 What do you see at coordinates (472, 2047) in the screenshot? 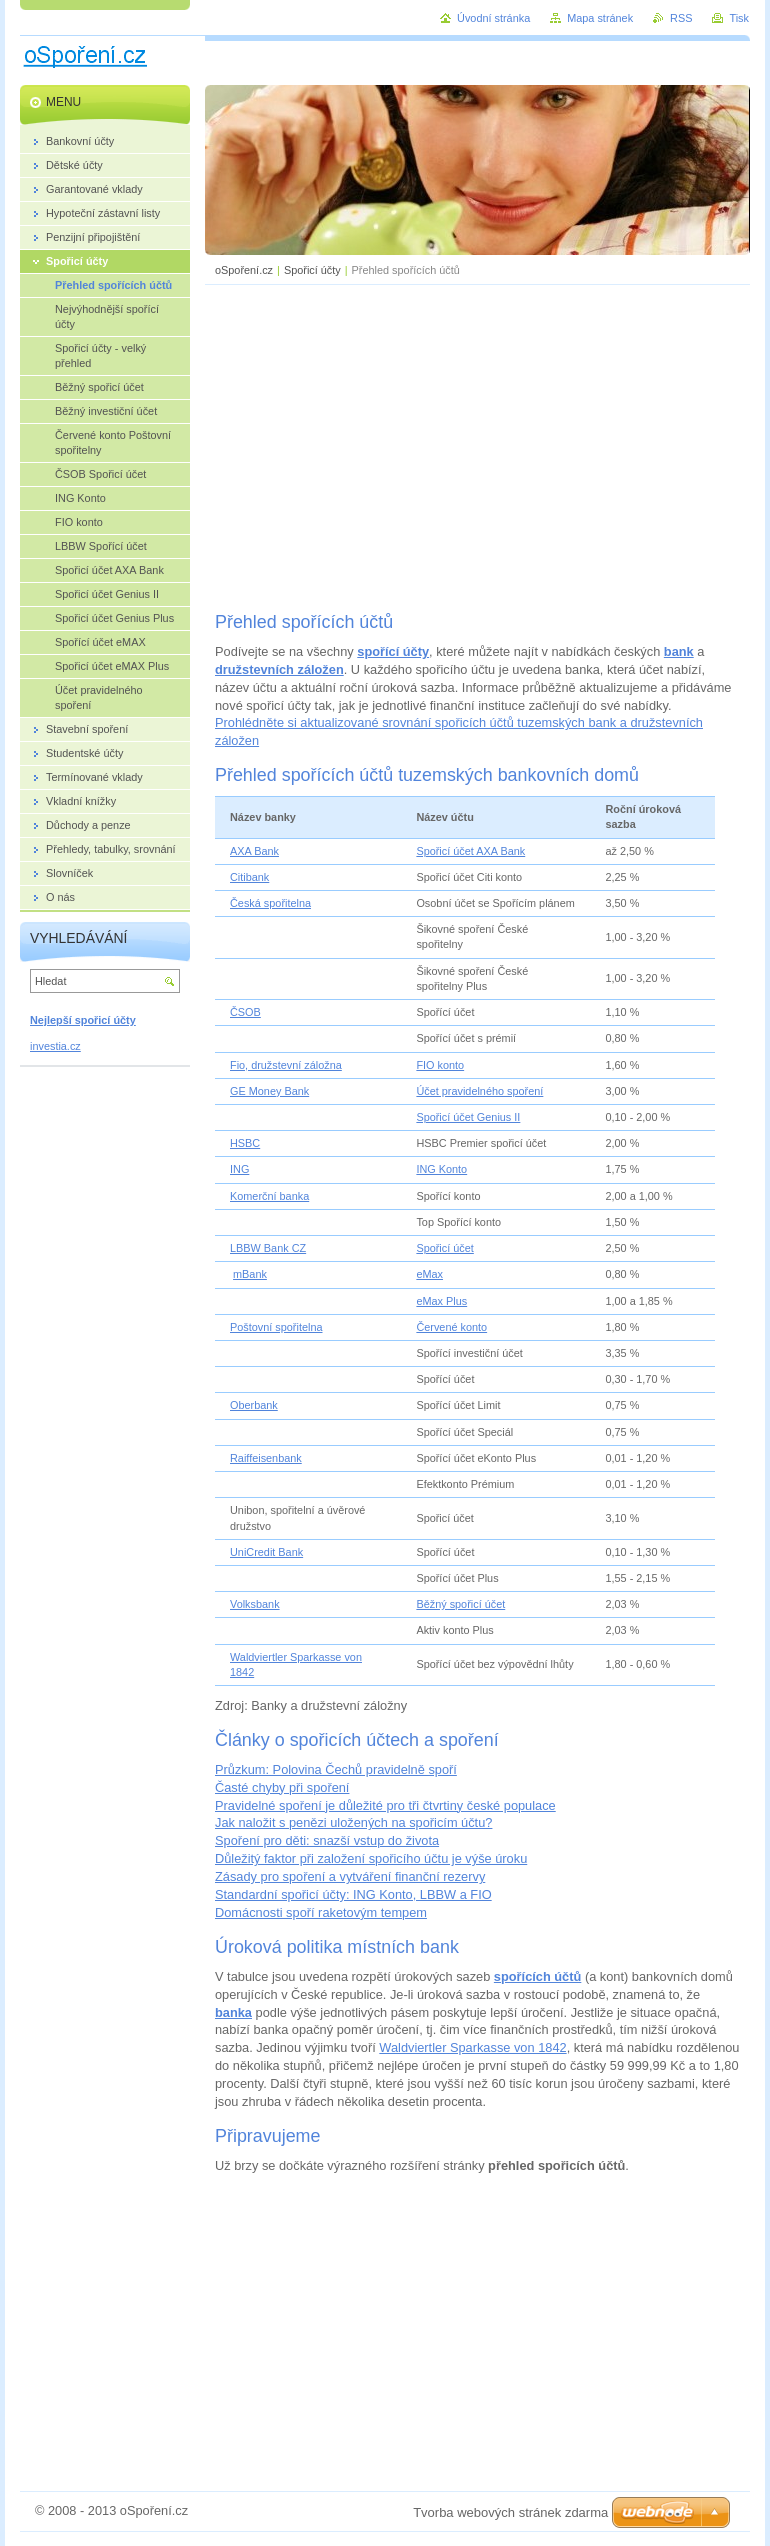
I see `Waldviertler Sparkasse von 1842` at bounding box center [472, 2047].